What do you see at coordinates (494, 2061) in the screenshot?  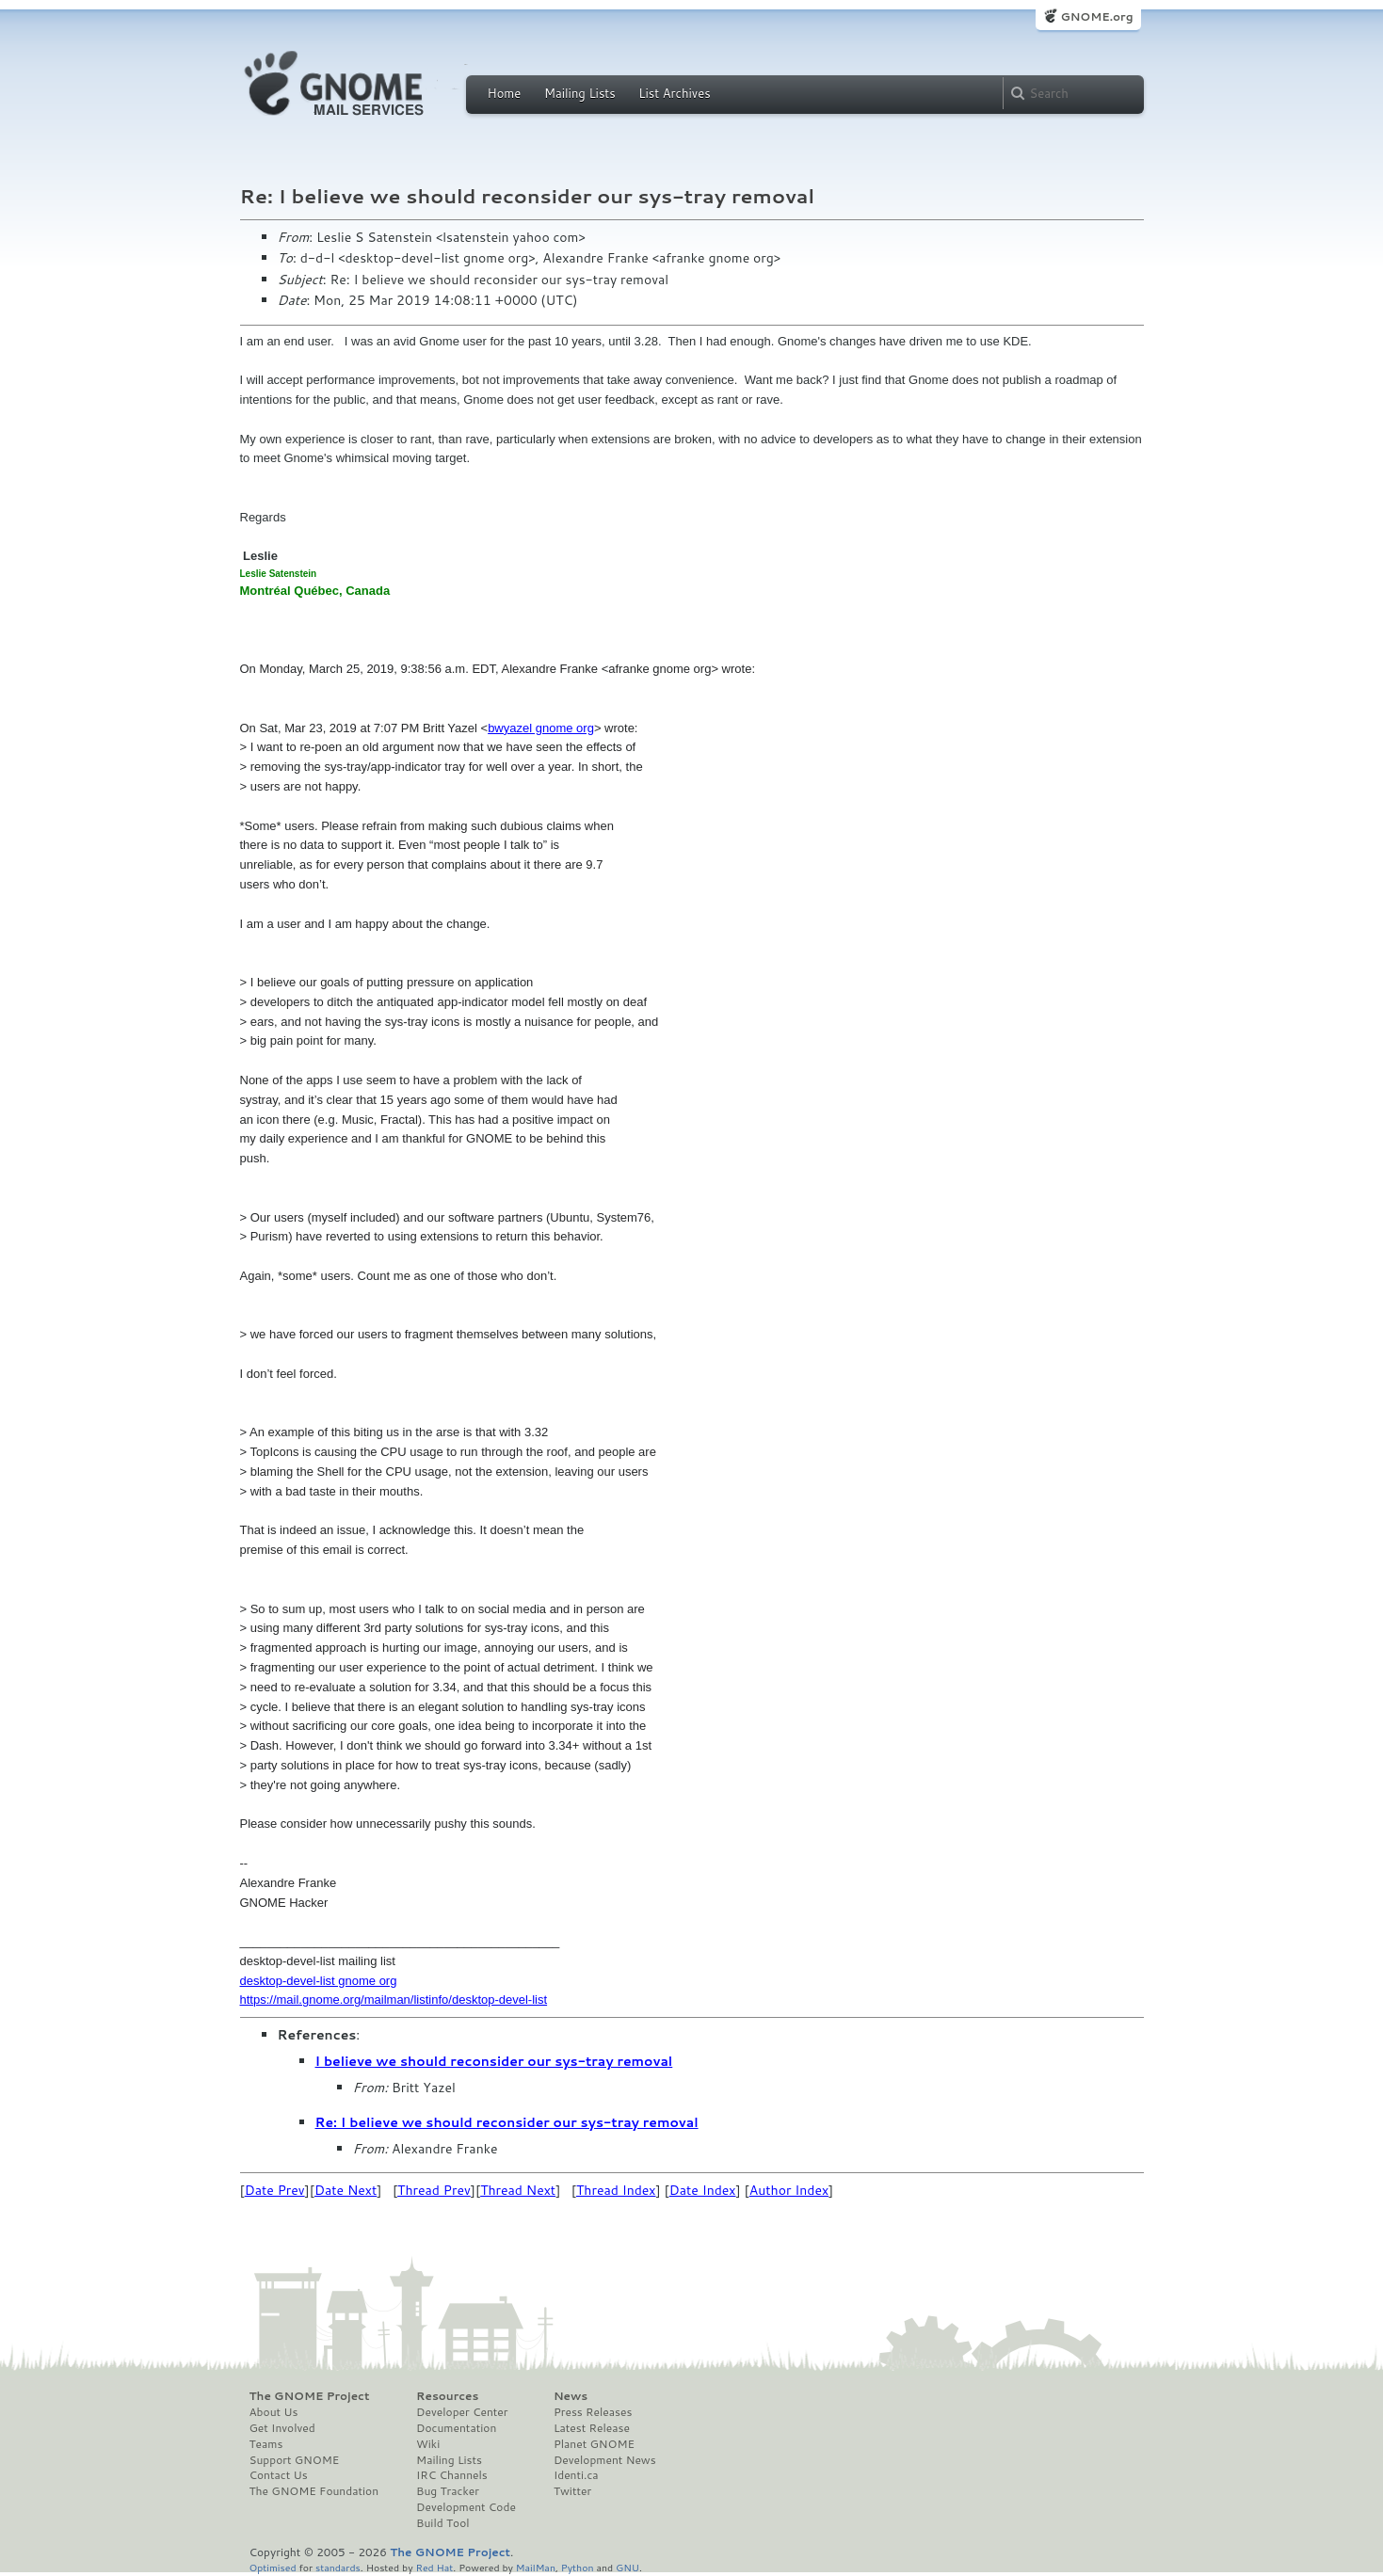 I see `I believe we should reconsider our sys-tray removal` at bounding box center [494, 2061].